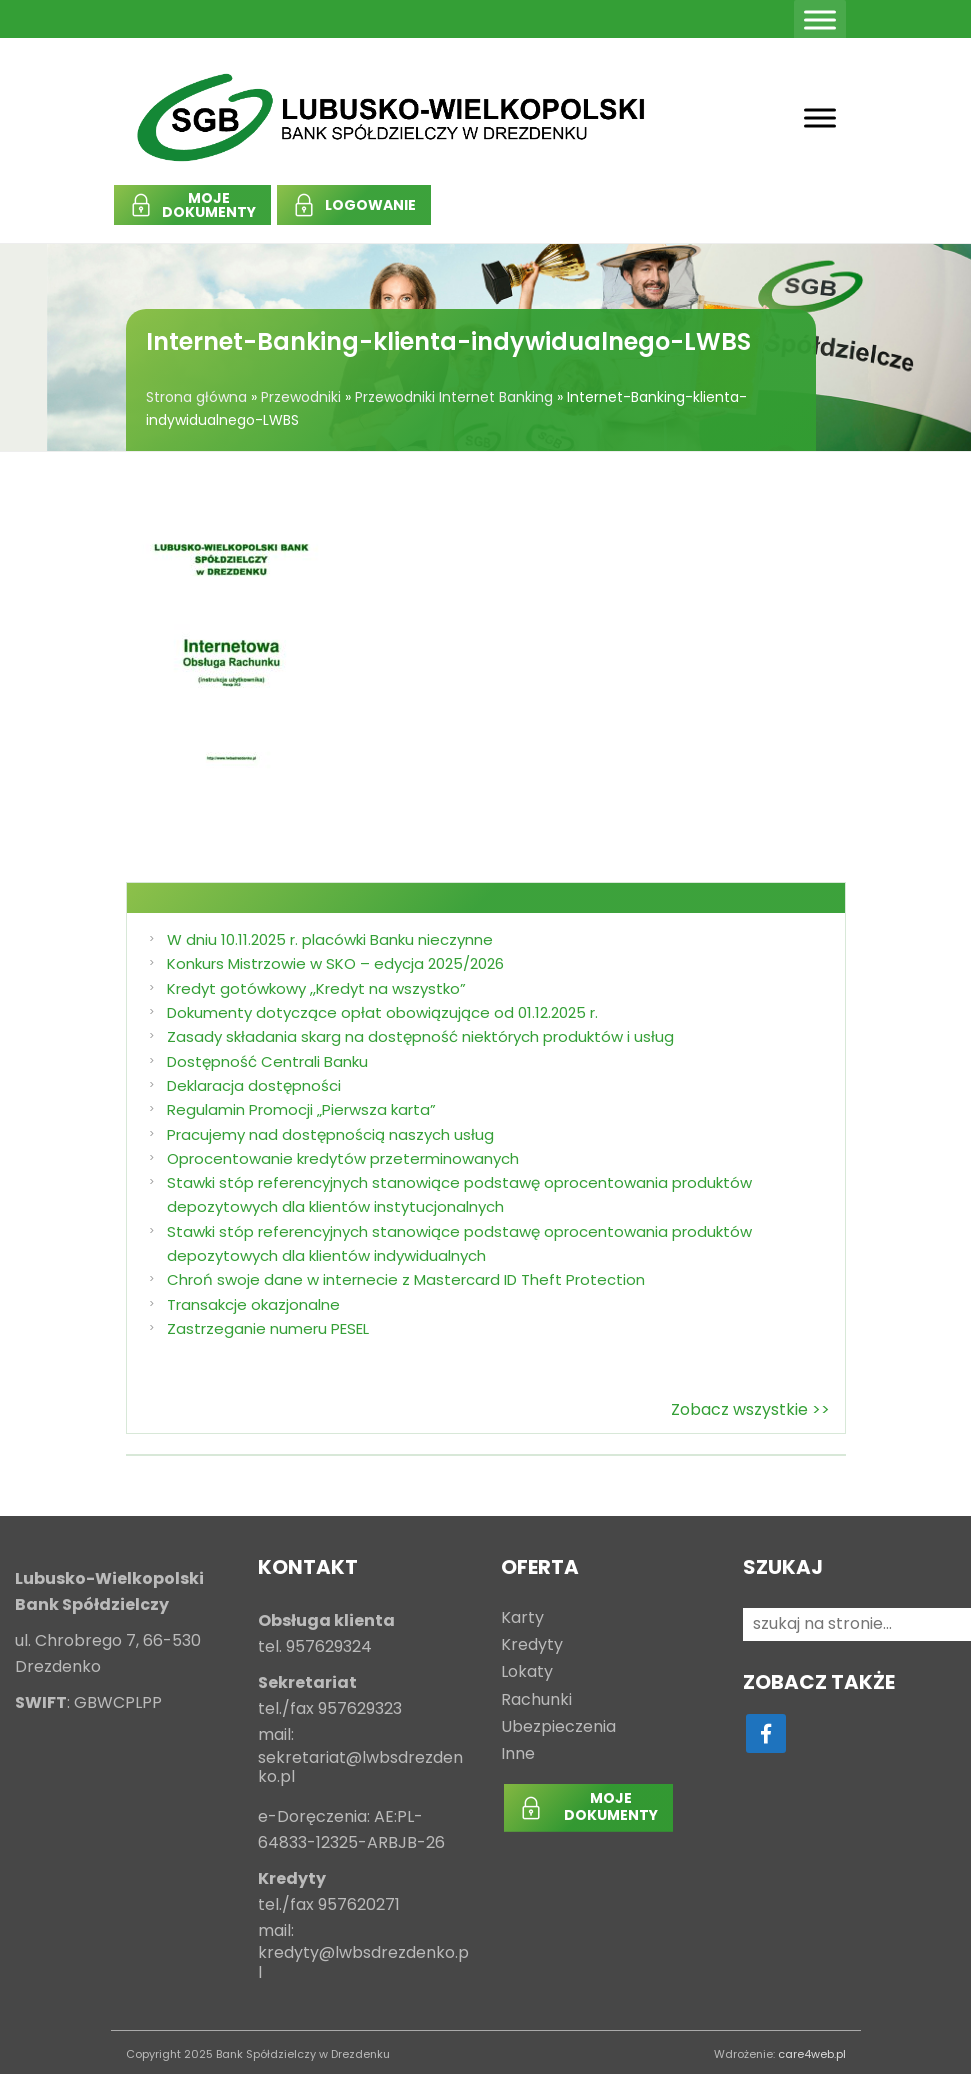  I want to click on Kredyt gotówkowy ,,Kredyt na wszystko”, so click(316, 988).